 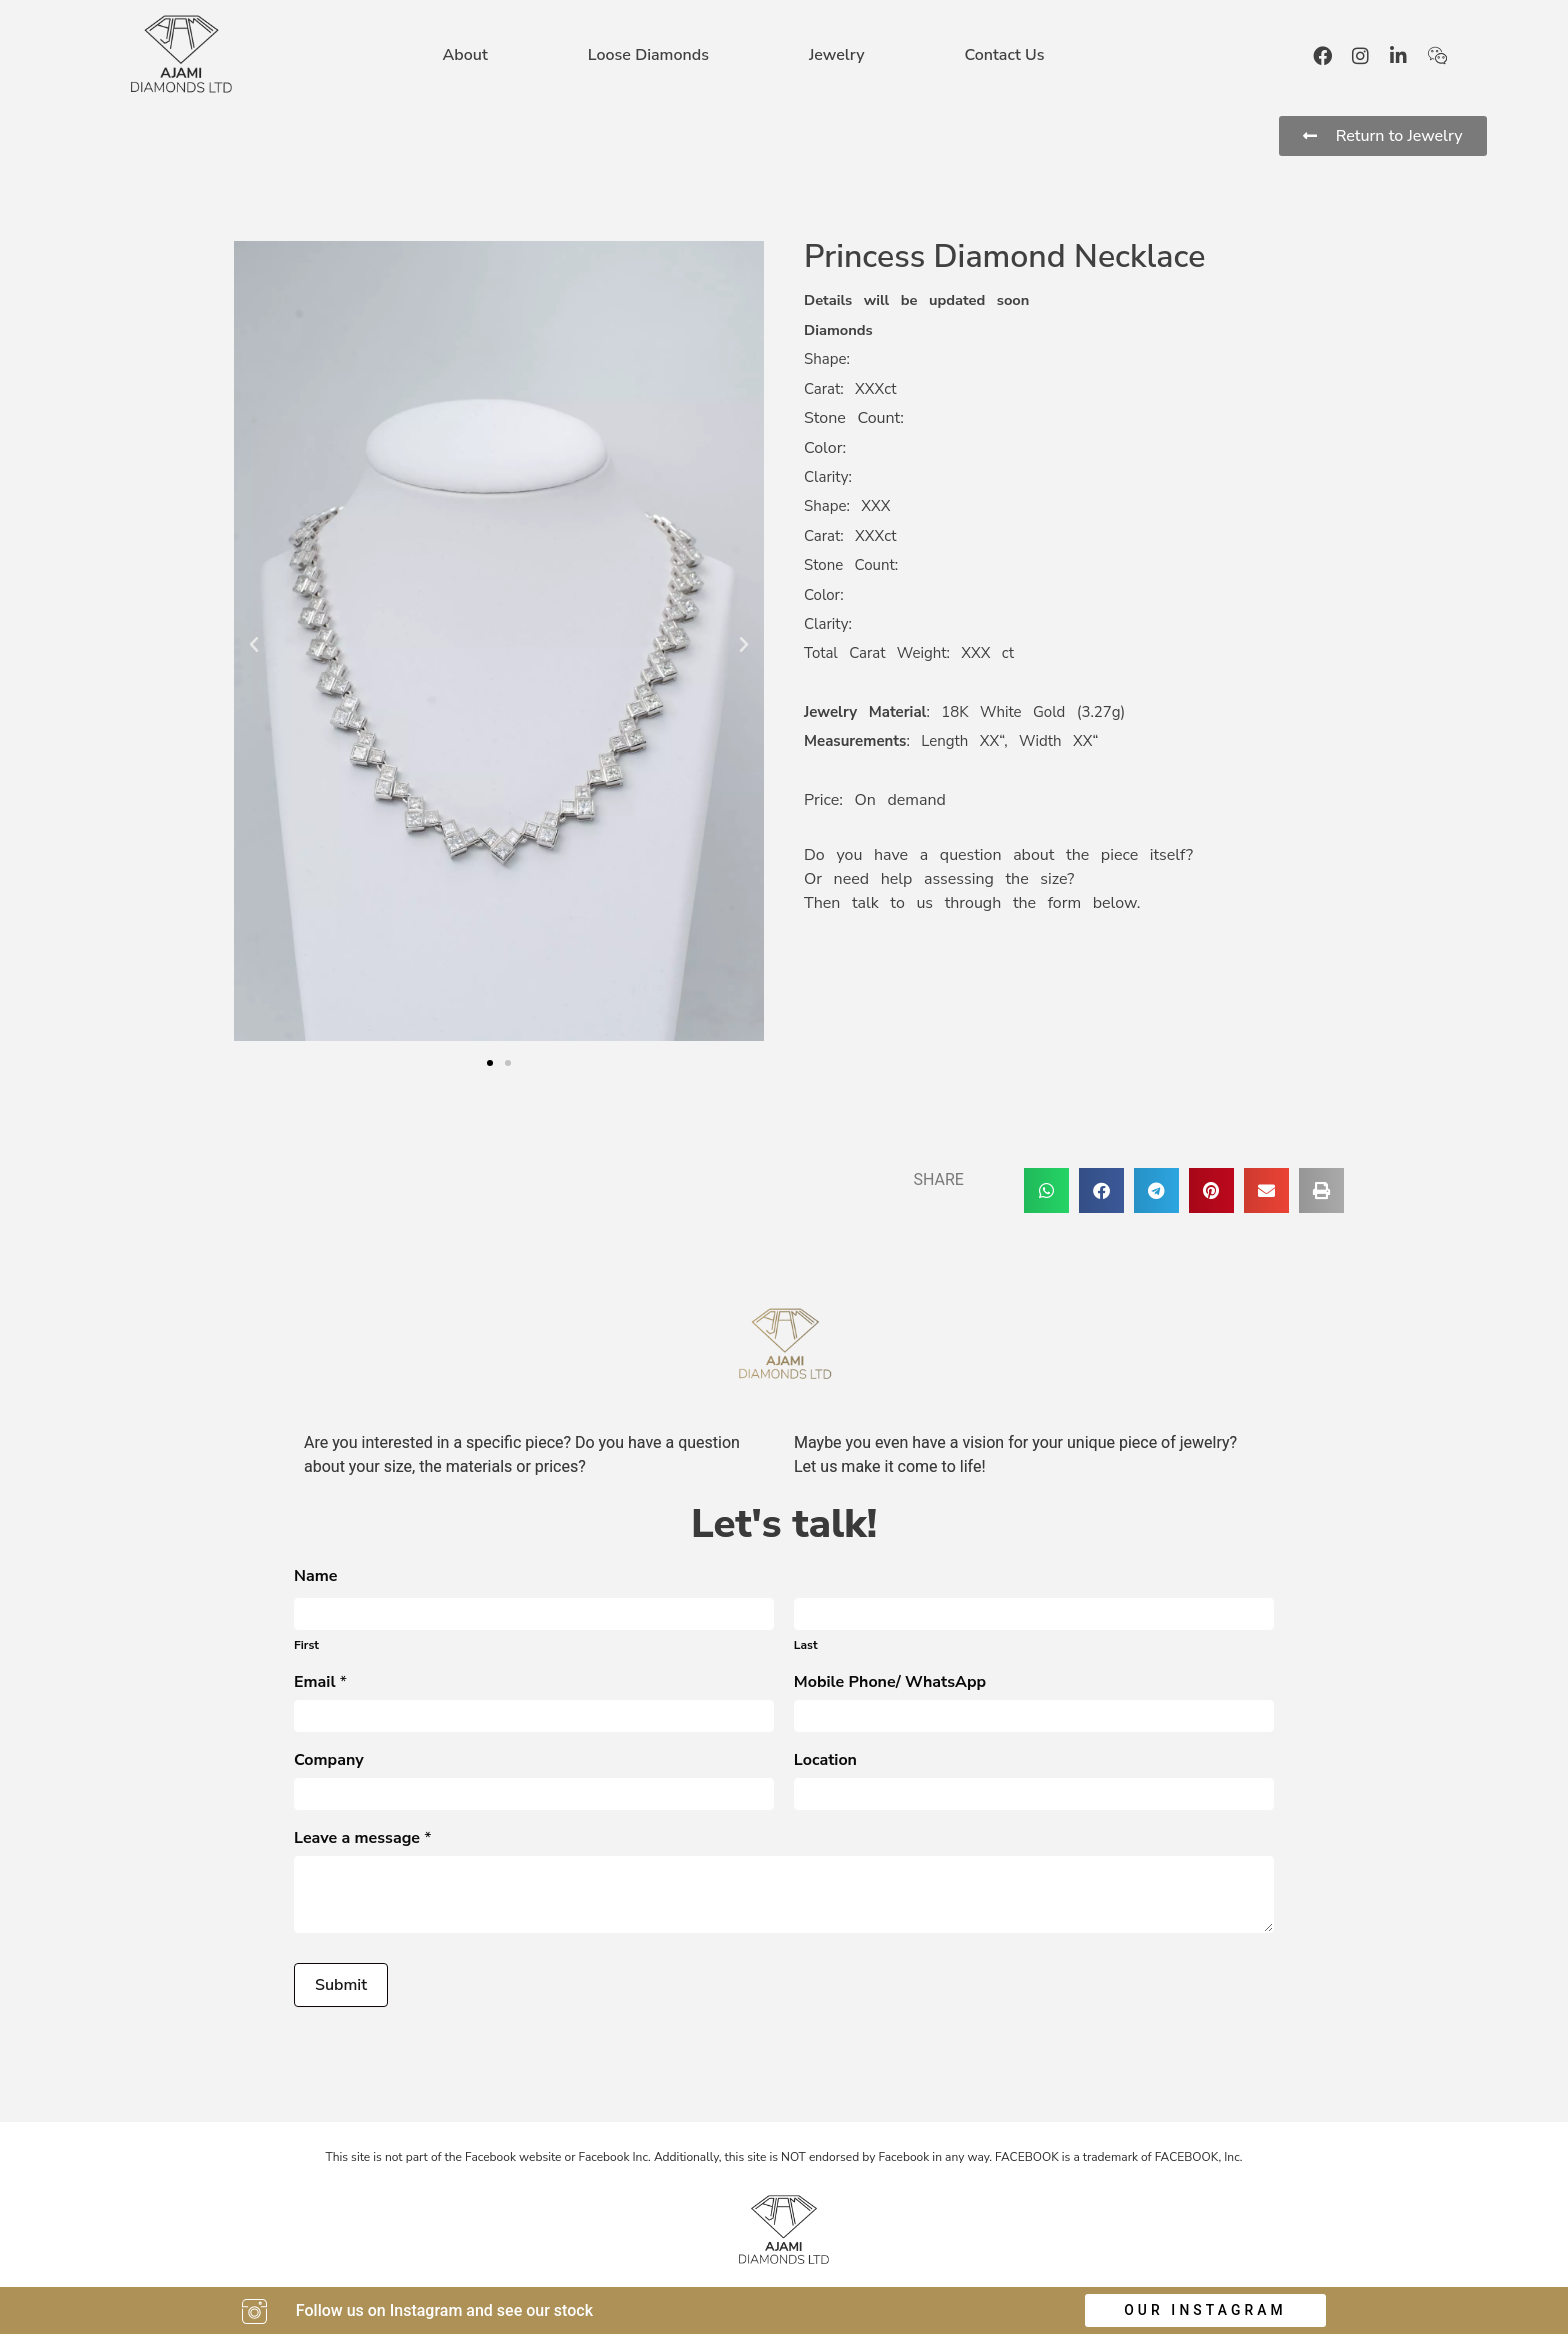 I want to click on Company, so click(x=329, y=1761).